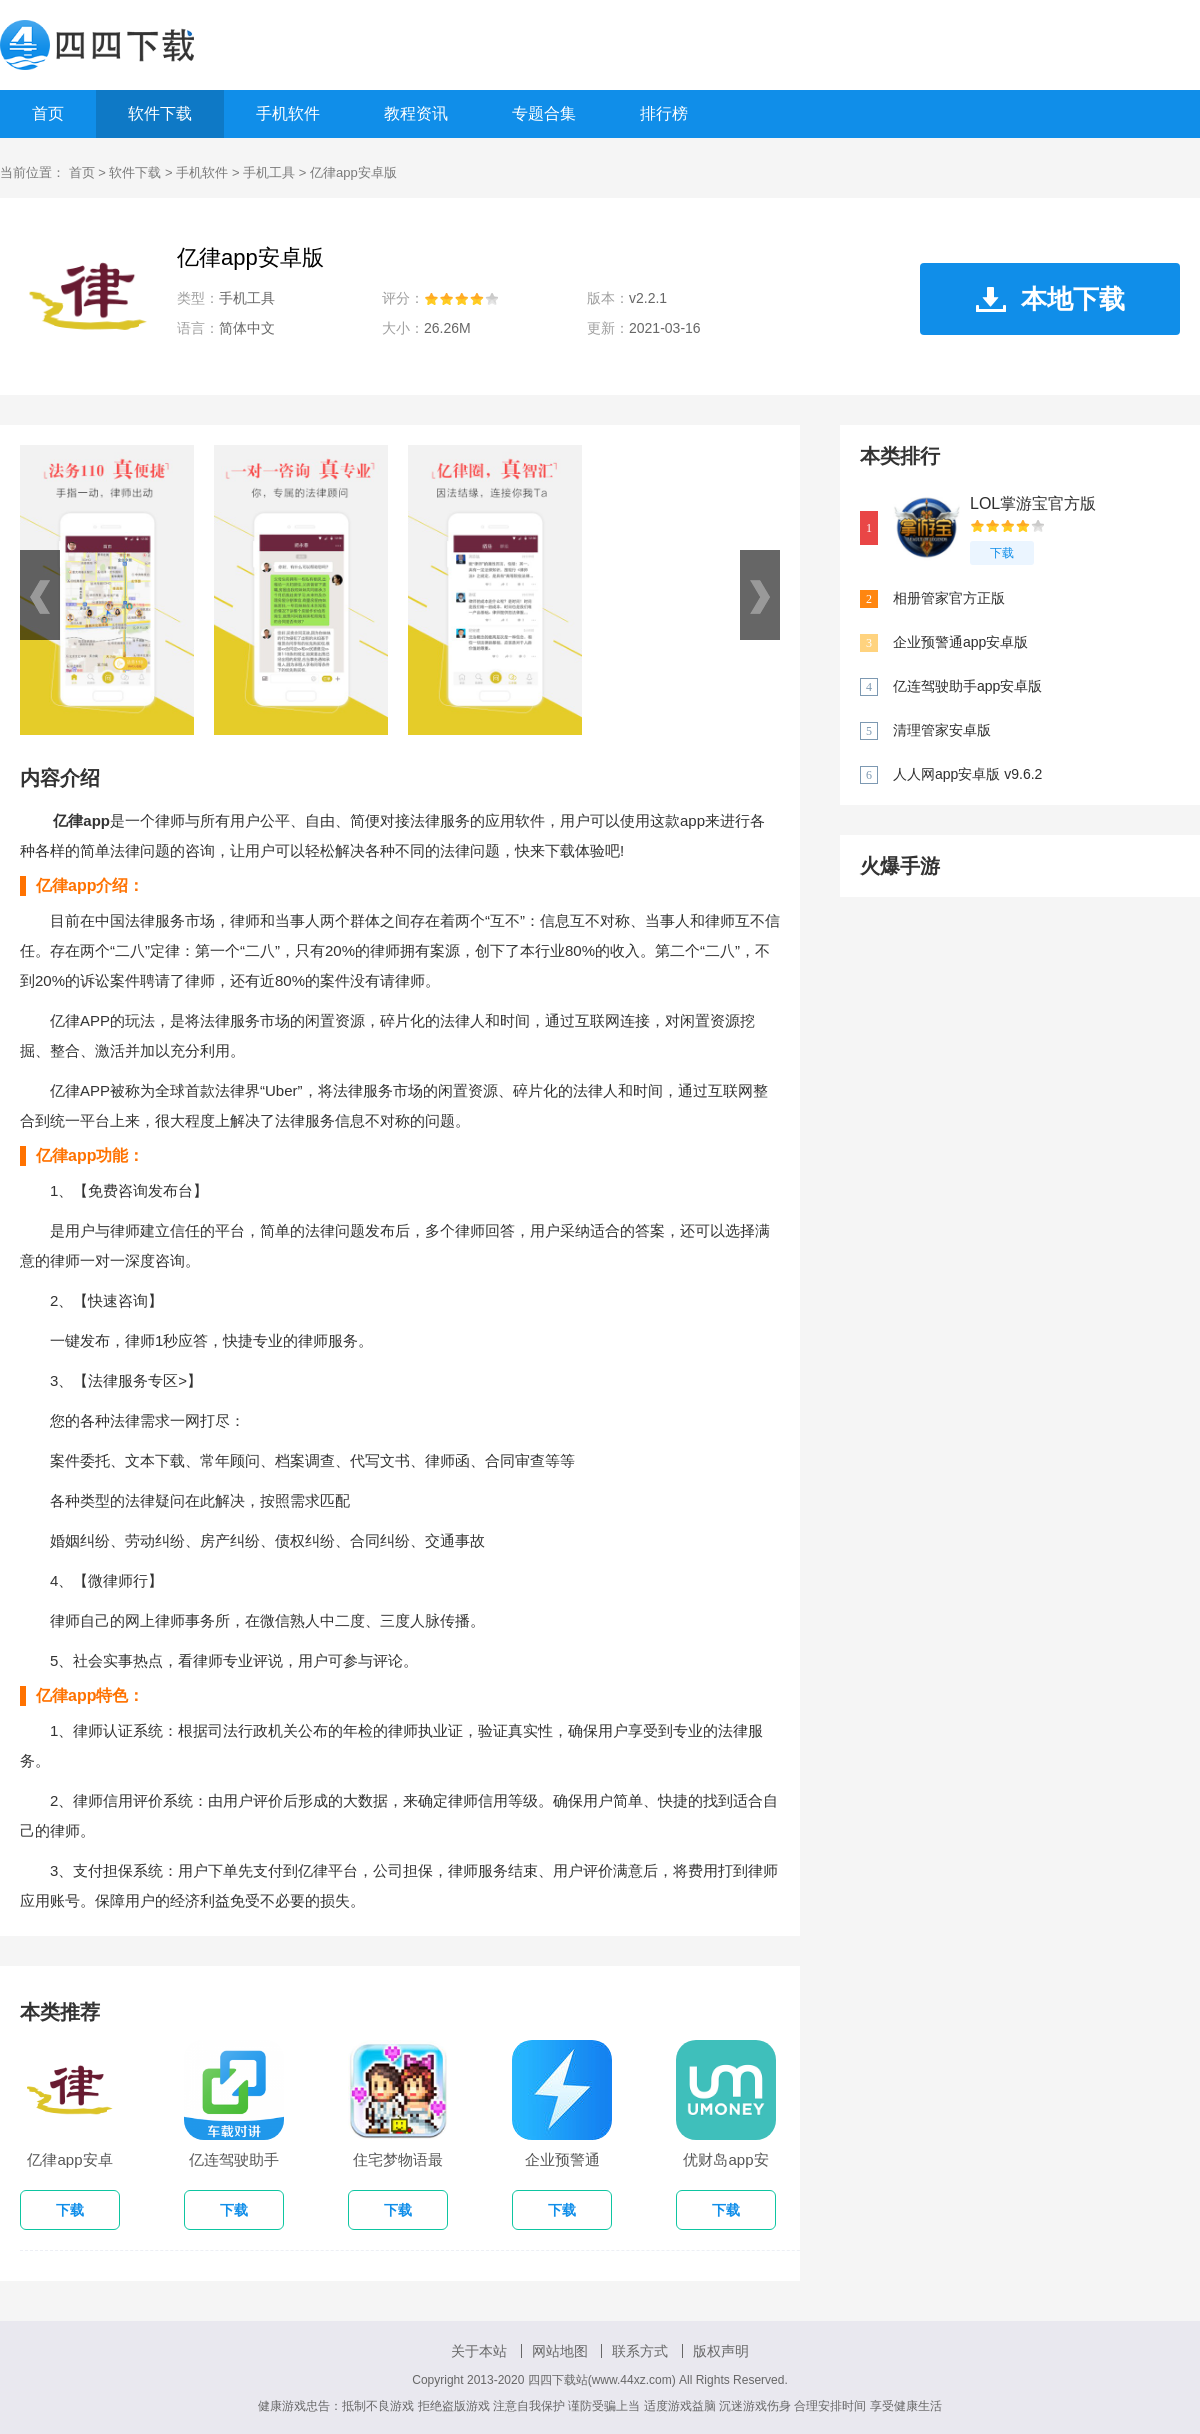  I want to click on 相册管家官方正版, so click(949, 598).